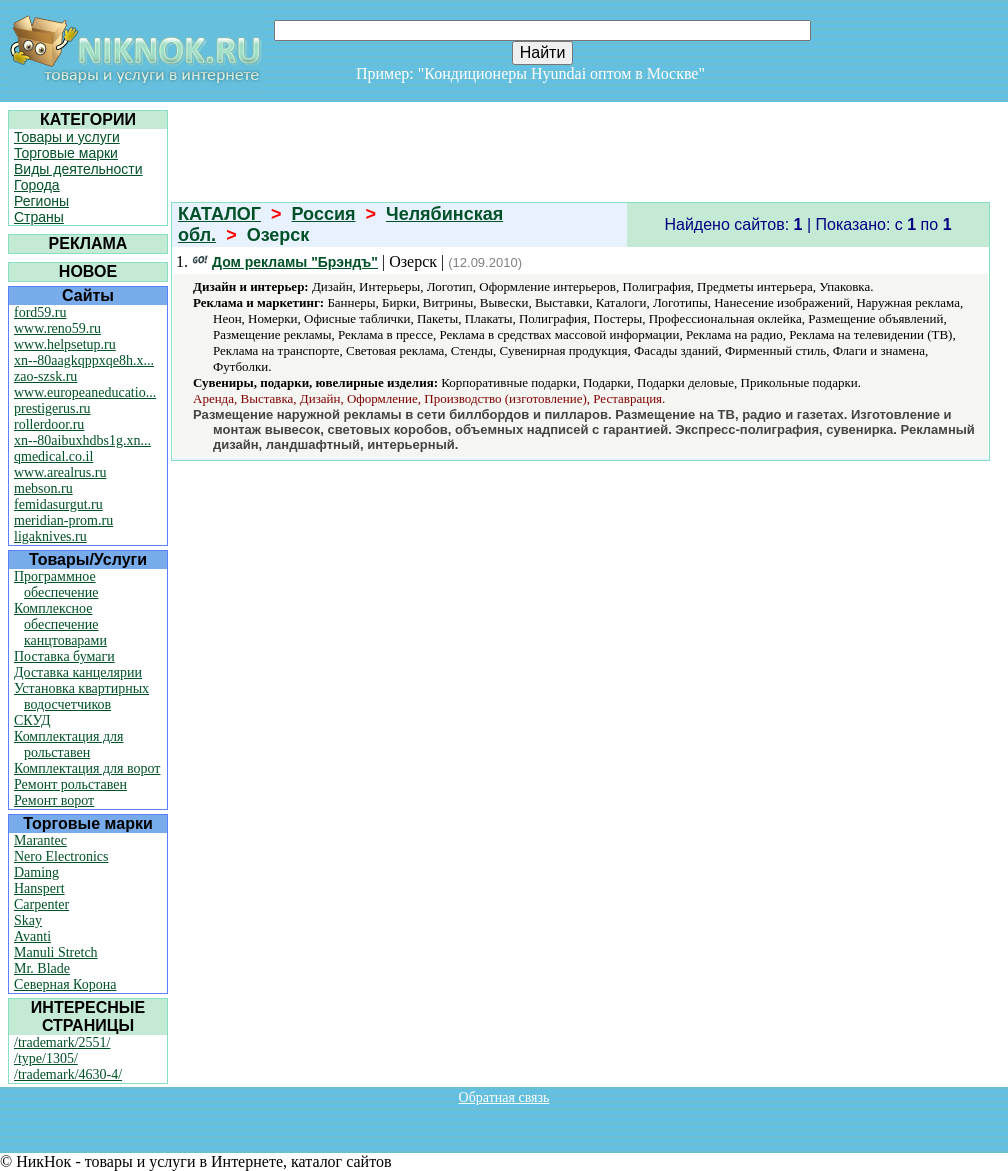 This screenshot has width=1008, height=1171. Describe the element at coordinates (87, 768) in the screenshot. I see `Комплектация для ворот` at that location.